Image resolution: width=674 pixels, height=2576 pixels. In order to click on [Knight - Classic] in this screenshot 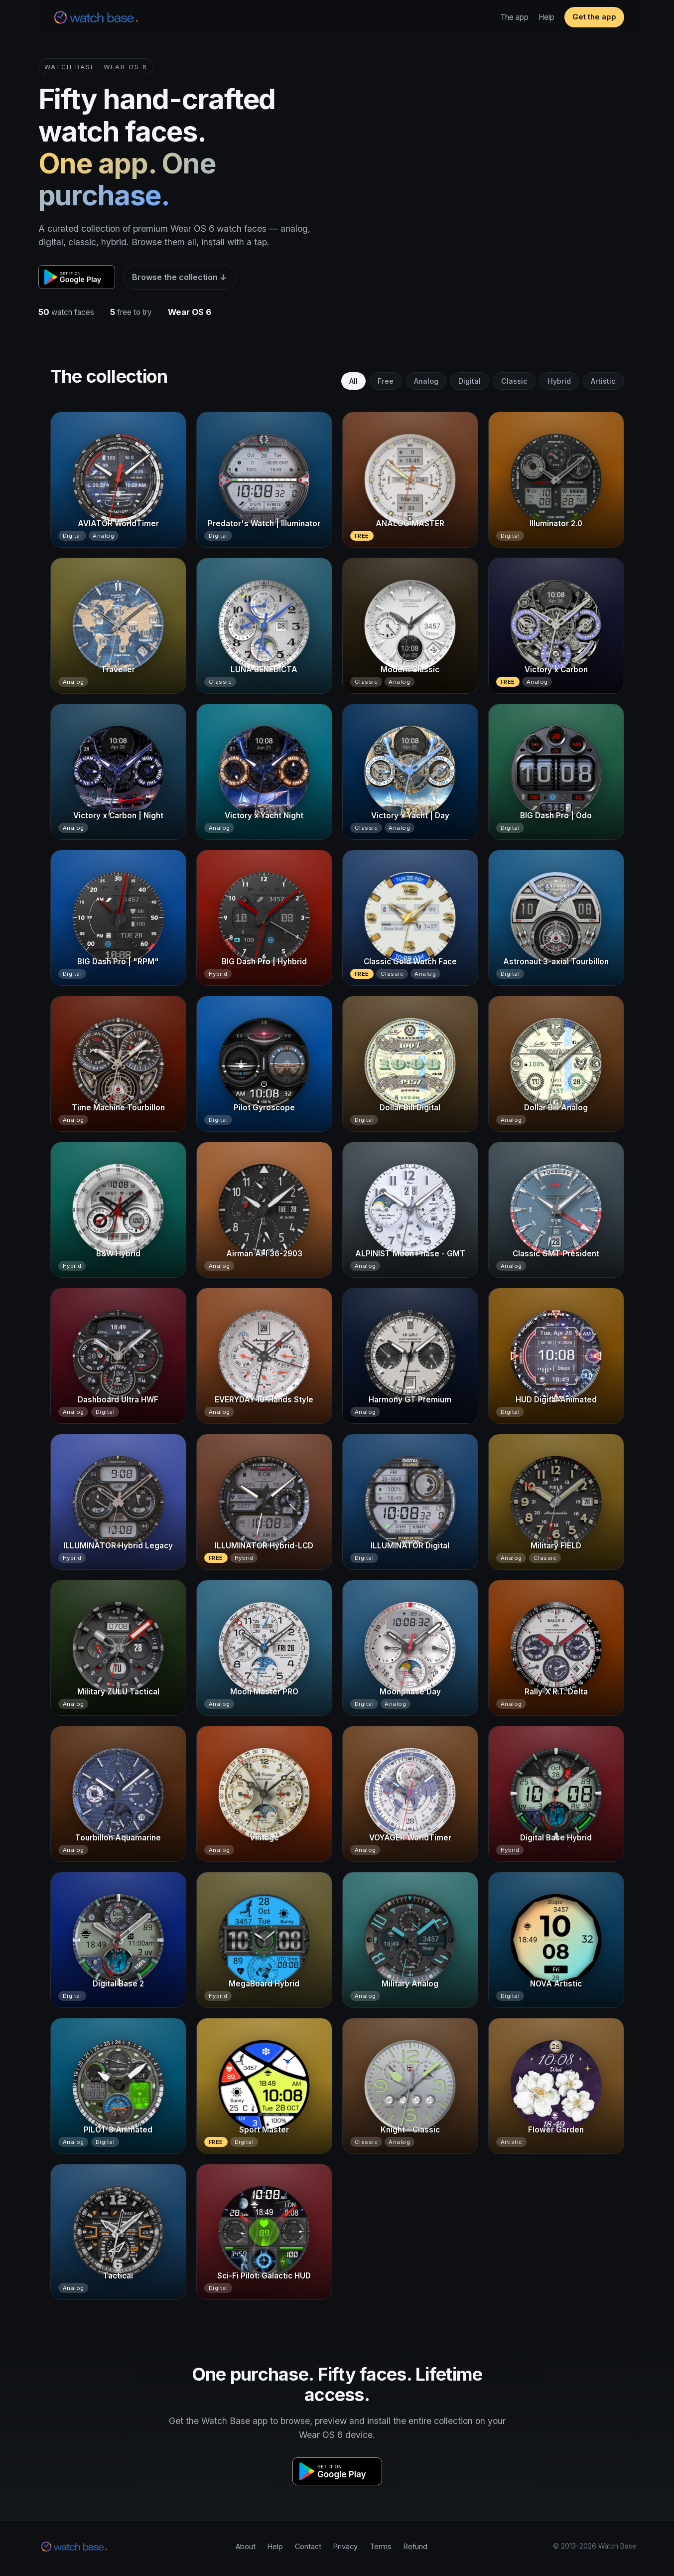, I will do `click(410, 2086)`.